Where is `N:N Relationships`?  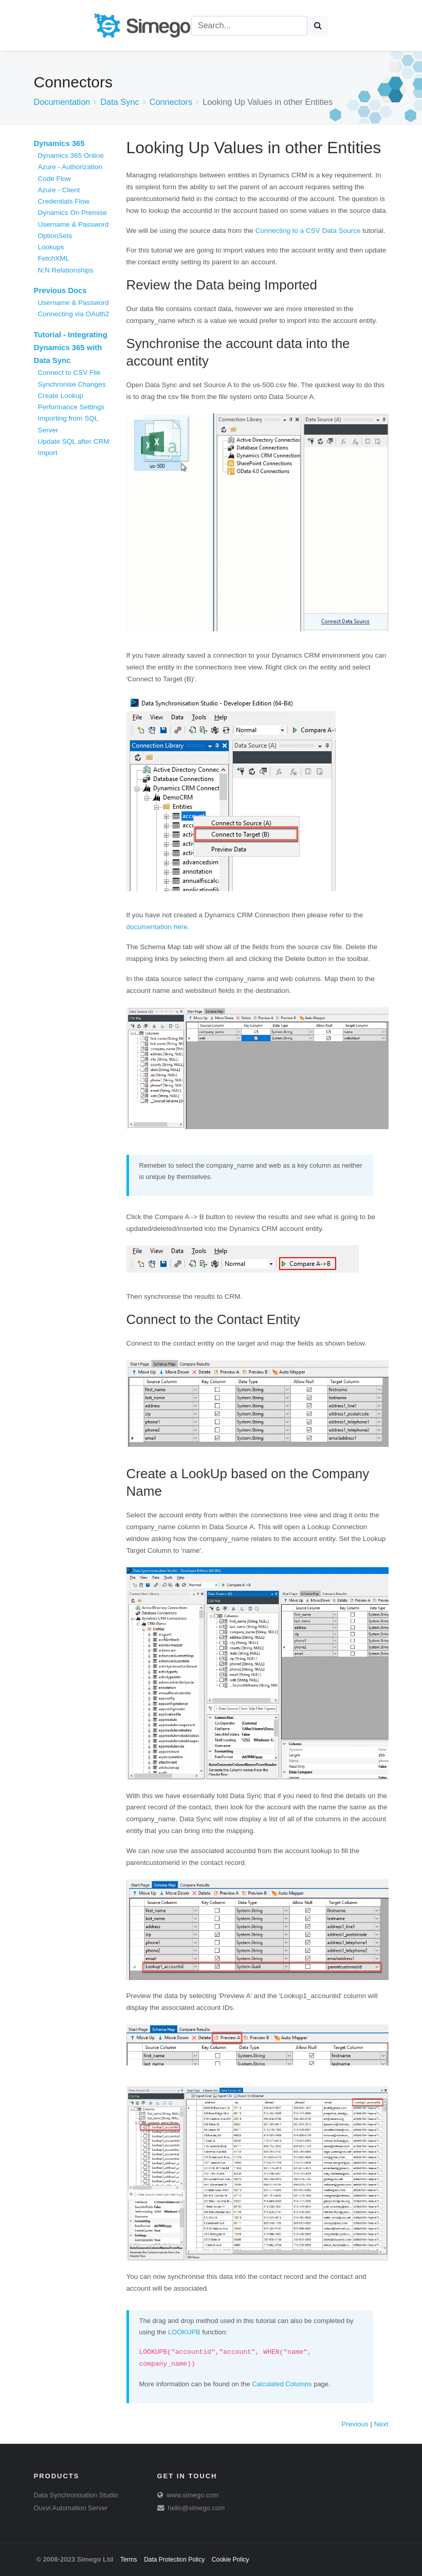 N:N Relationships is located at coordinates (66, 270).